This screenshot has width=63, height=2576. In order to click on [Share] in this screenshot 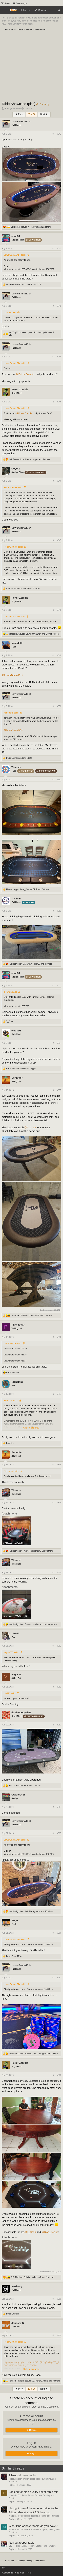, I will do `click(53, 134)`.